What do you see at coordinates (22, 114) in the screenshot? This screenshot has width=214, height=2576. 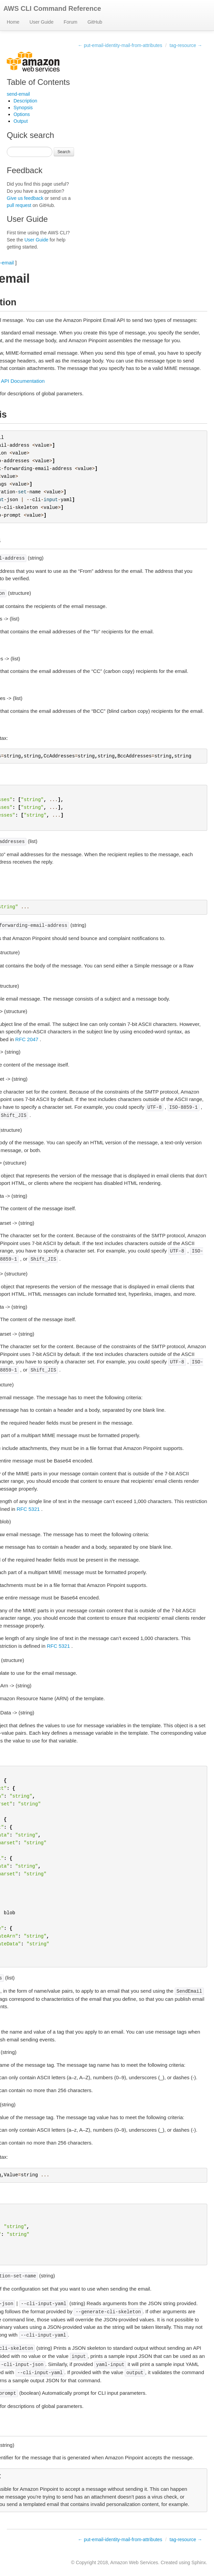 I see `Options` at bounding box center [22, 114].